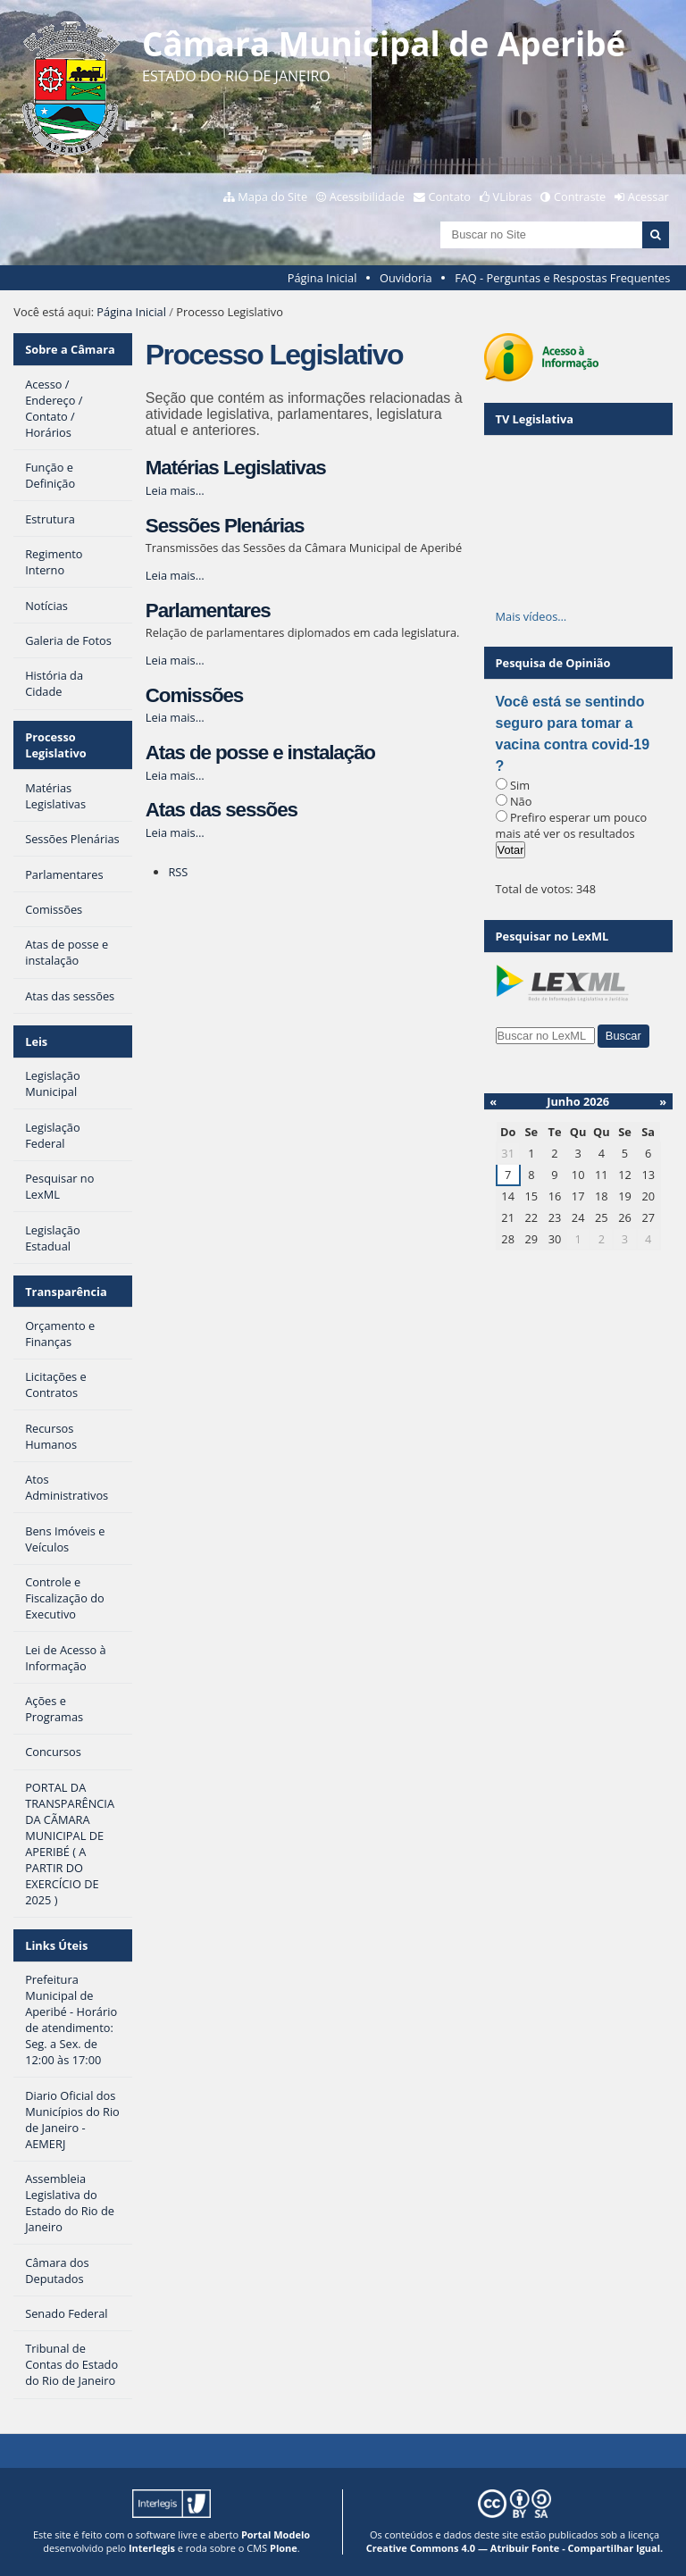 The height and width of the screenshot is (2576, 686). What do you see at coordinates (562, 278) in the screenshot?
I see `FAQ - Perguntas e Respostas Frequentes` at bounding box center [562, 278].